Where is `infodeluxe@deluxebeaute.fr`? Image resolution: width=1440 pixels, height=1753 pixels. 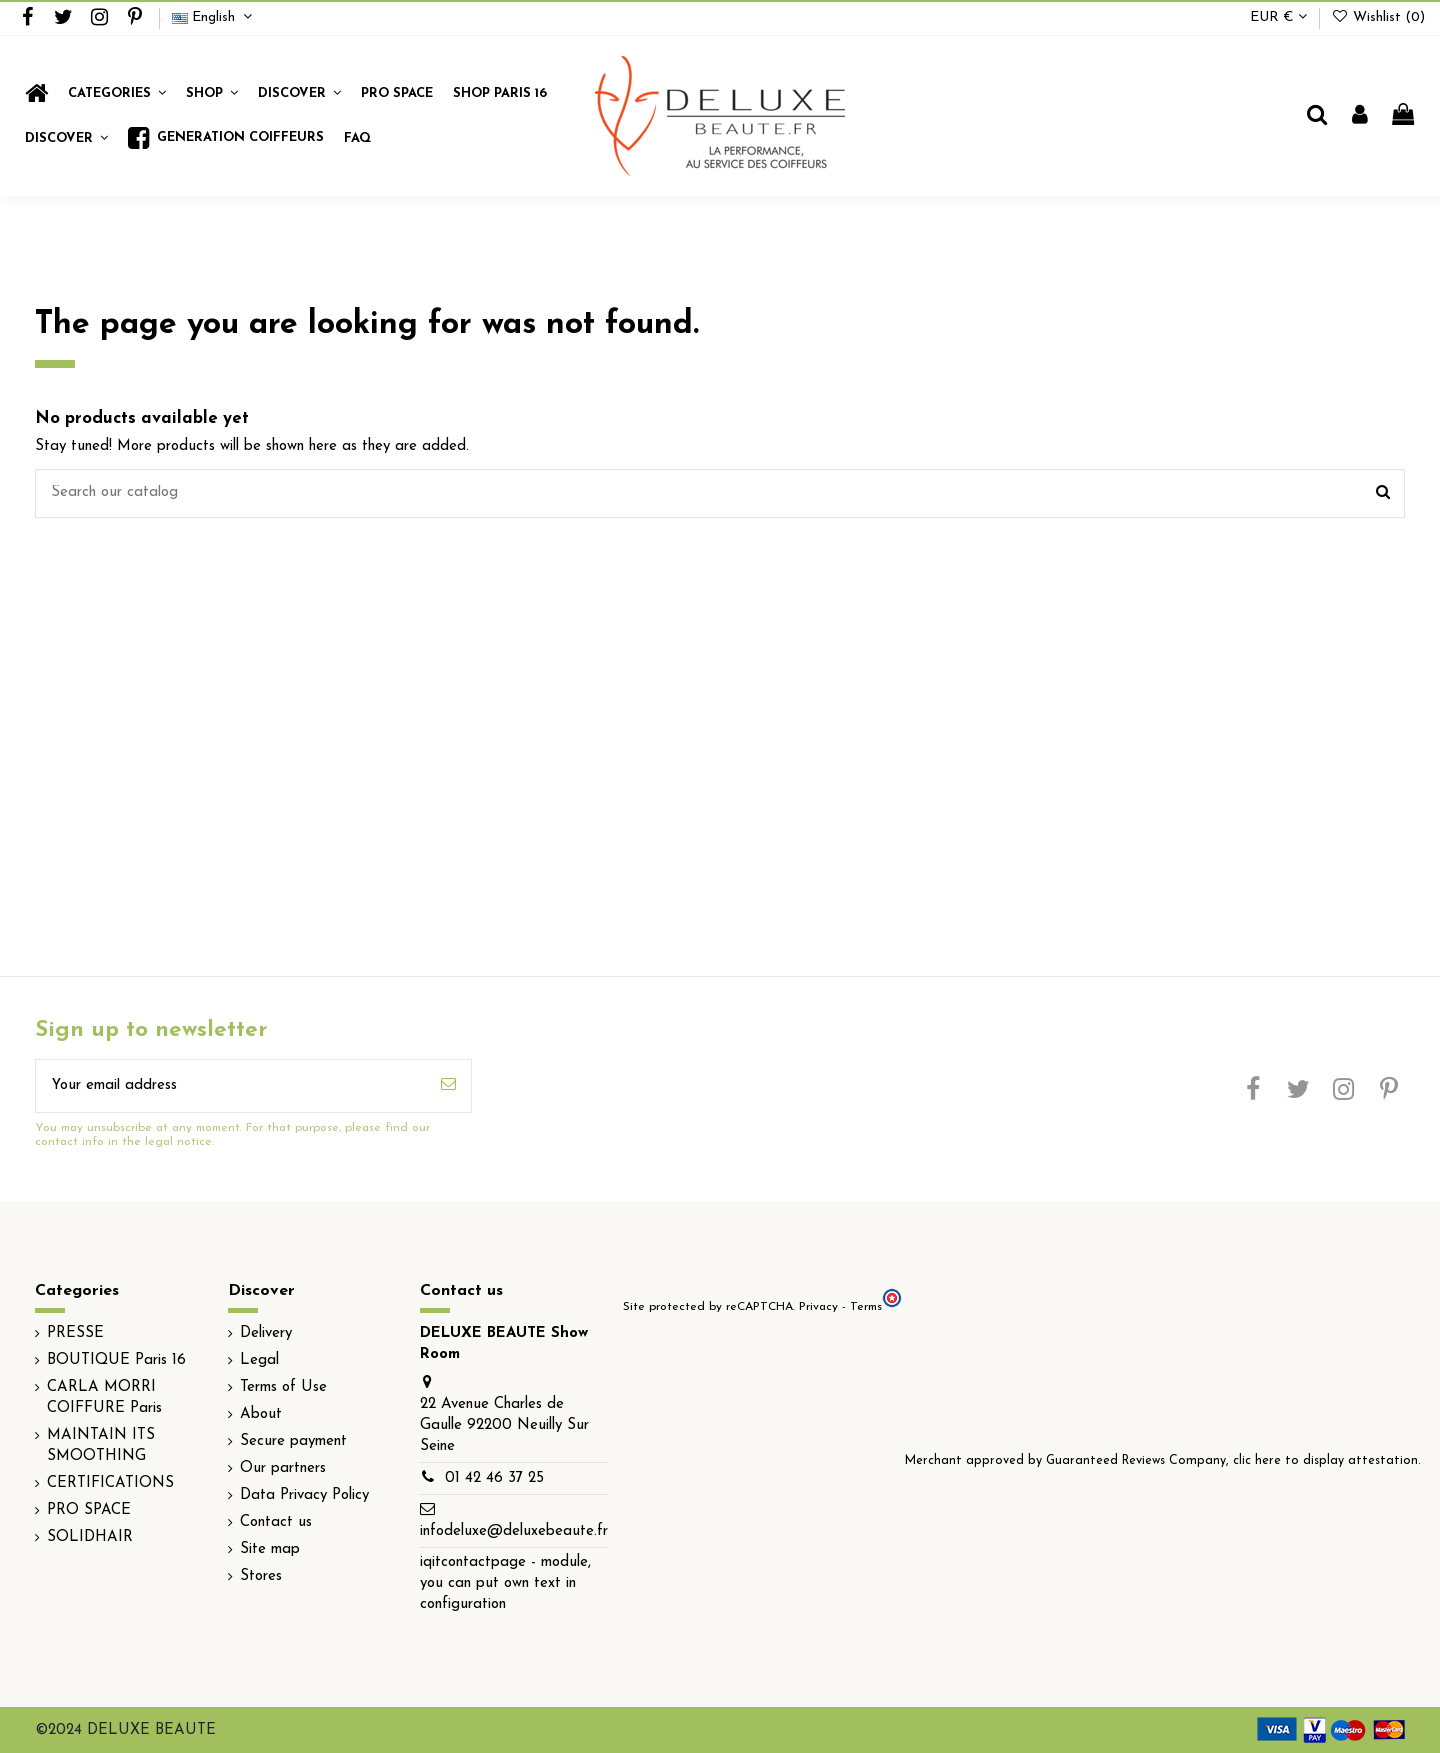 infodeluxe@deluxebeaute.fr is located at coordinates (514, 1531).